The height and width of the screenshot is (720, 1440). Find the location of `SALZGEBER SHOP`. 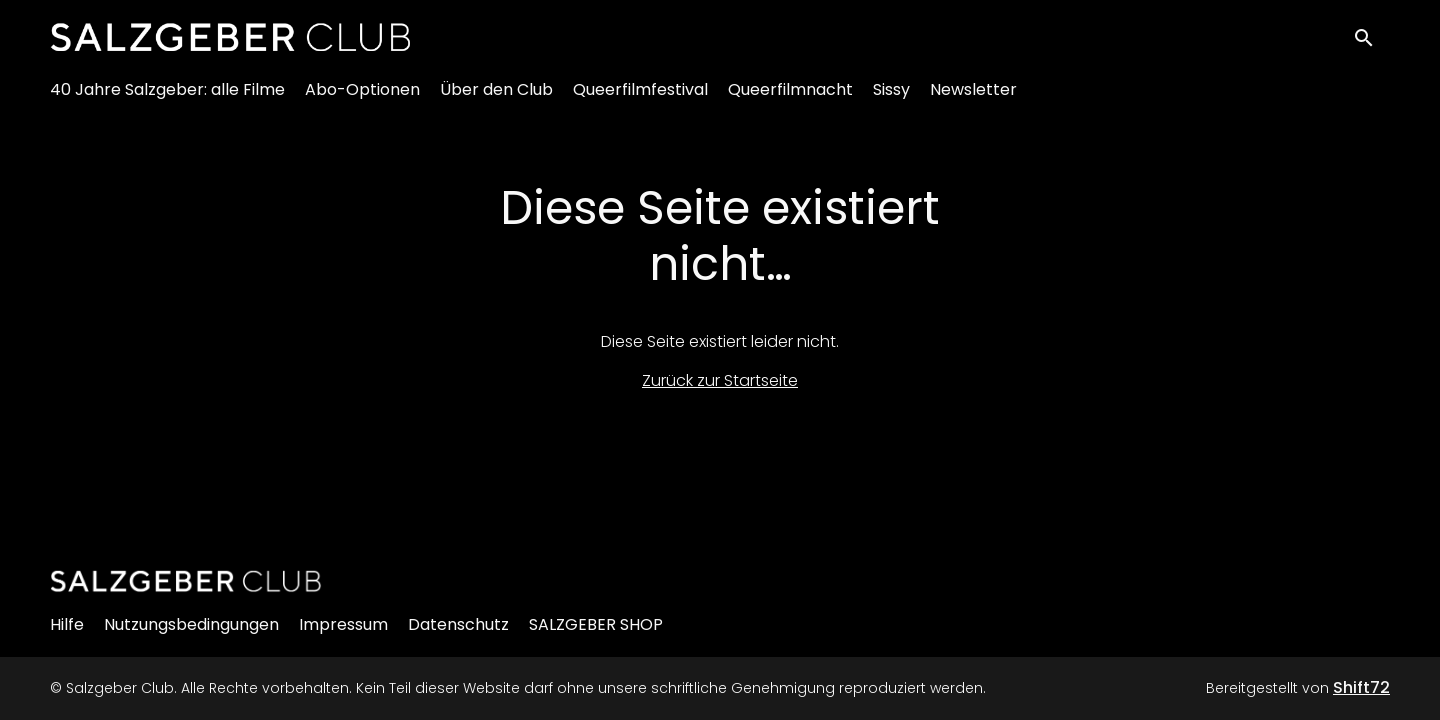

SALZGEBER SHOP is located at coordinates (596, 624).